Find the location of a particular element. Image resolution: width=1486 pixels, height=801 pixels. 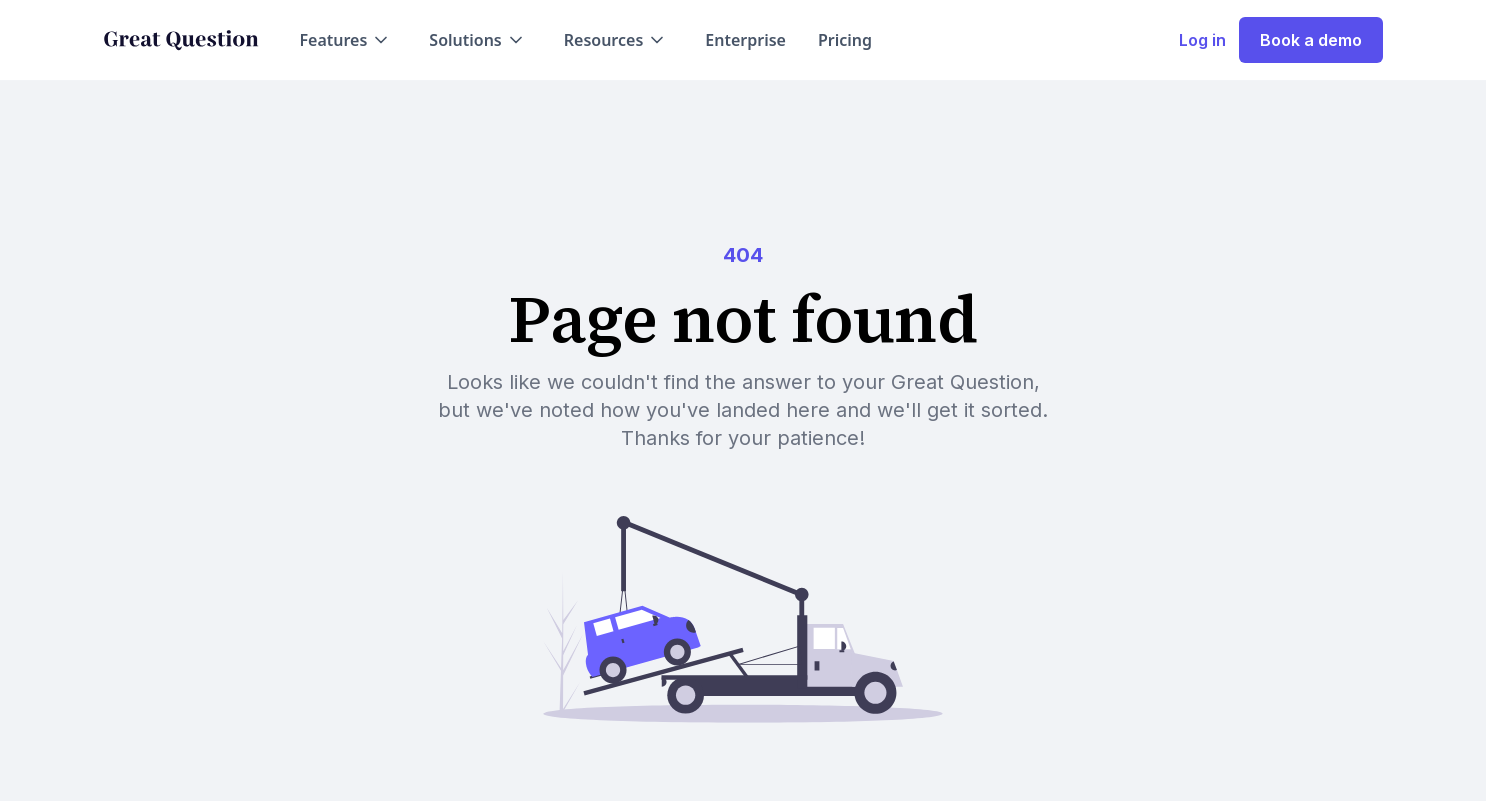

Enterprise is located at coordinates (745, 40).